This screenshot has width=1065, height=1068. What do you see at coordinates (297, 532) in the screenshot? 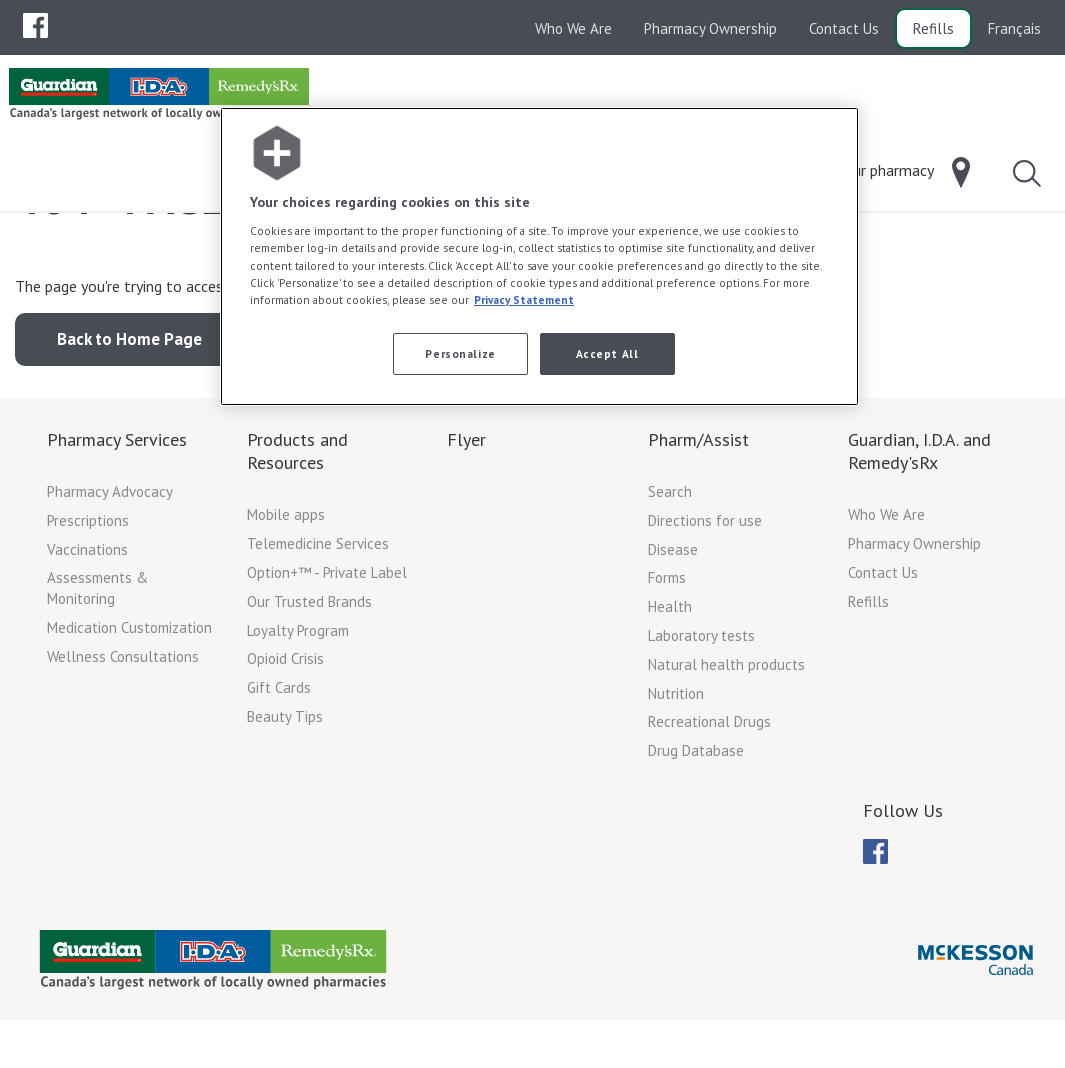
I see `Products and Resources` at bounding box center [297, 532].